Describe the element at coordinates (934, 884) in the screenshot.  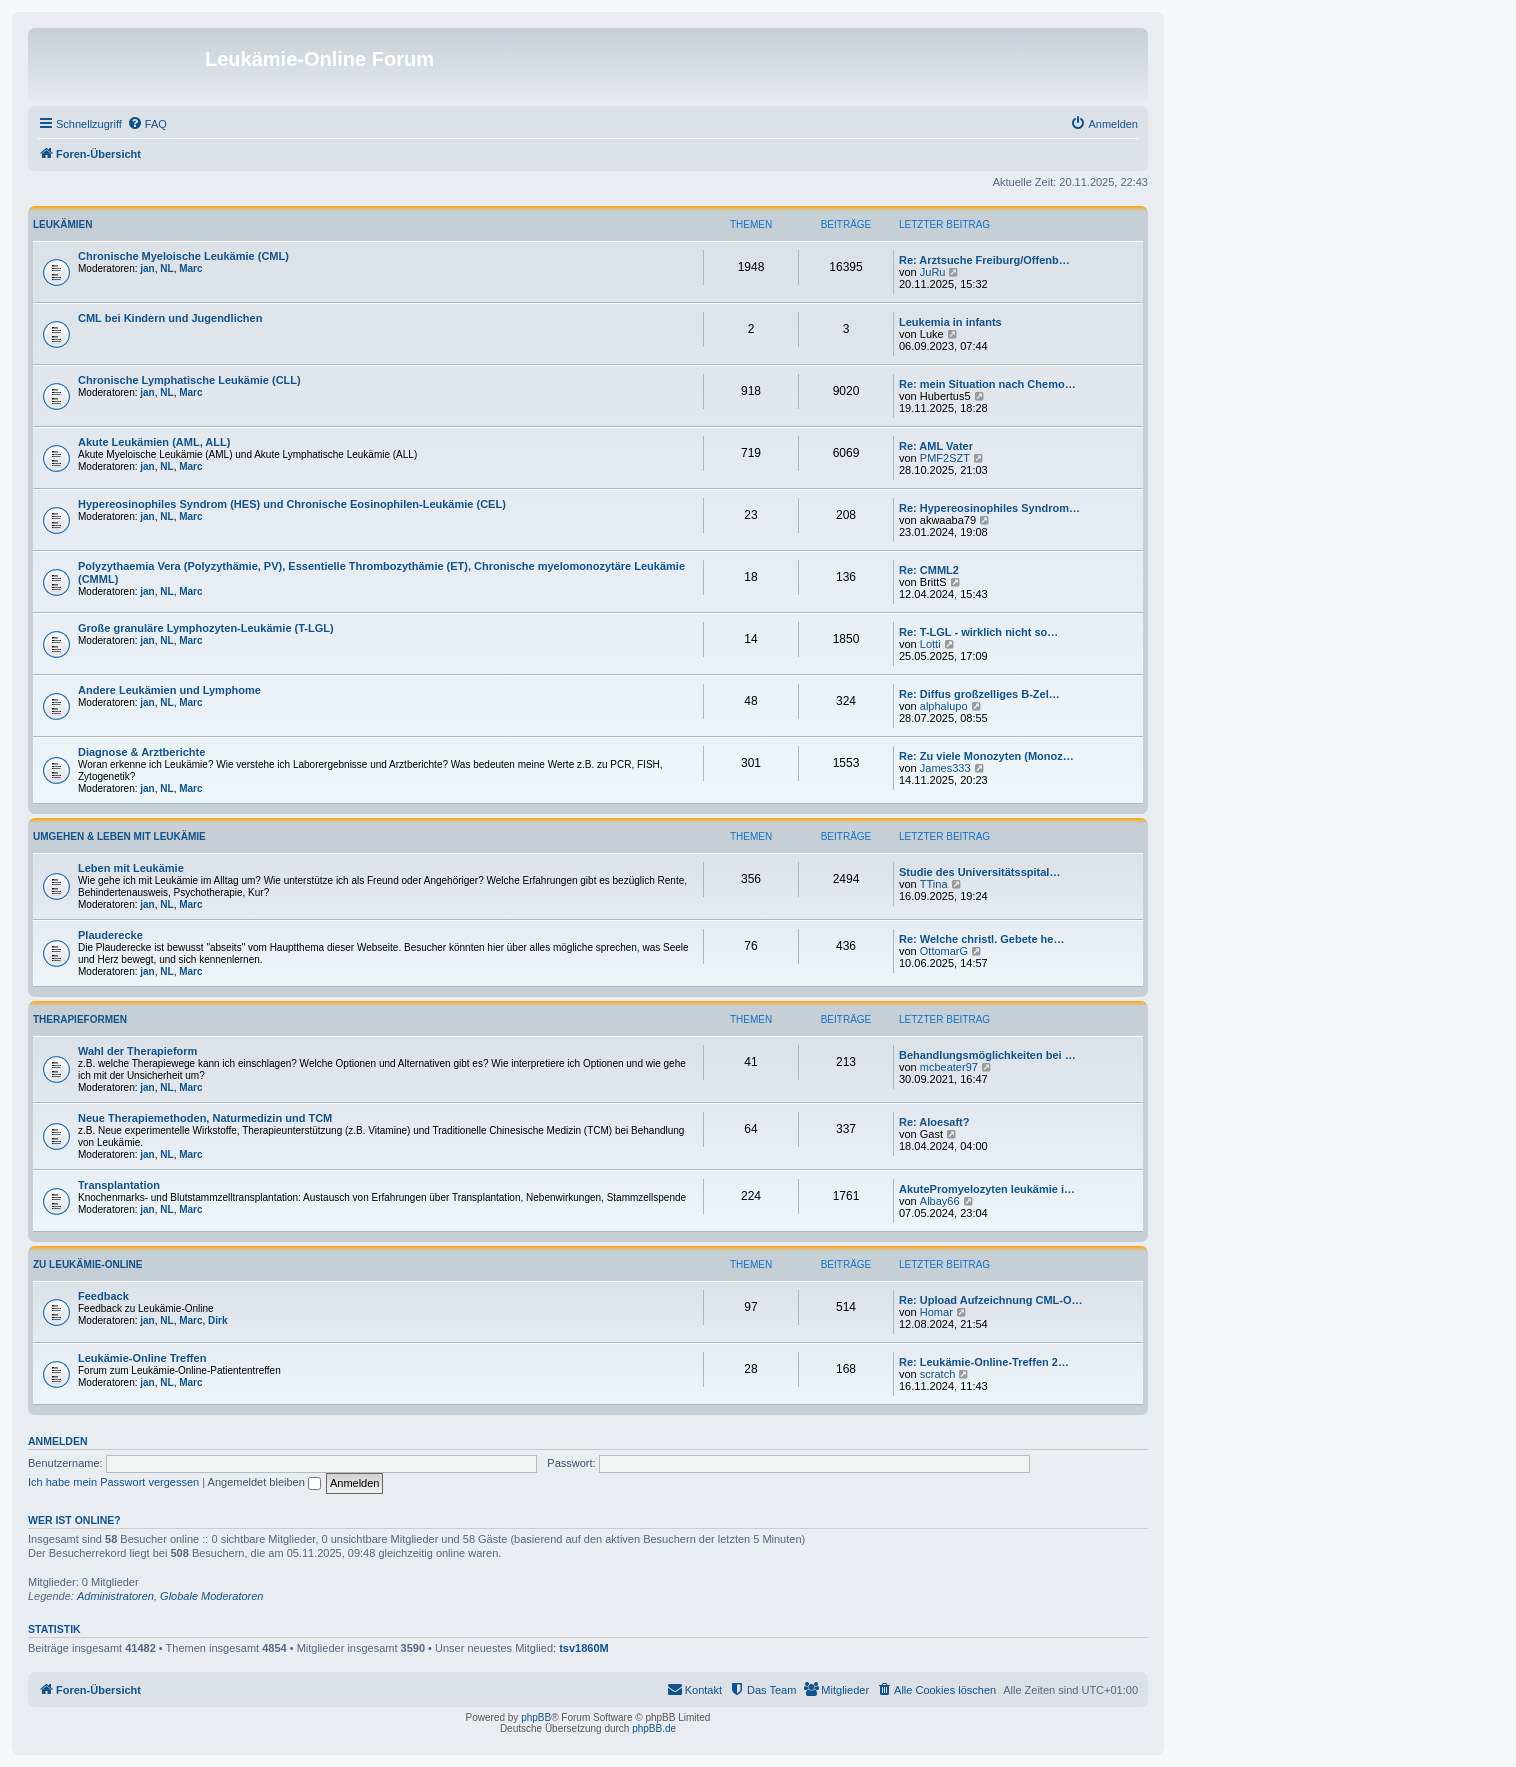
I see `TTina` at that location.